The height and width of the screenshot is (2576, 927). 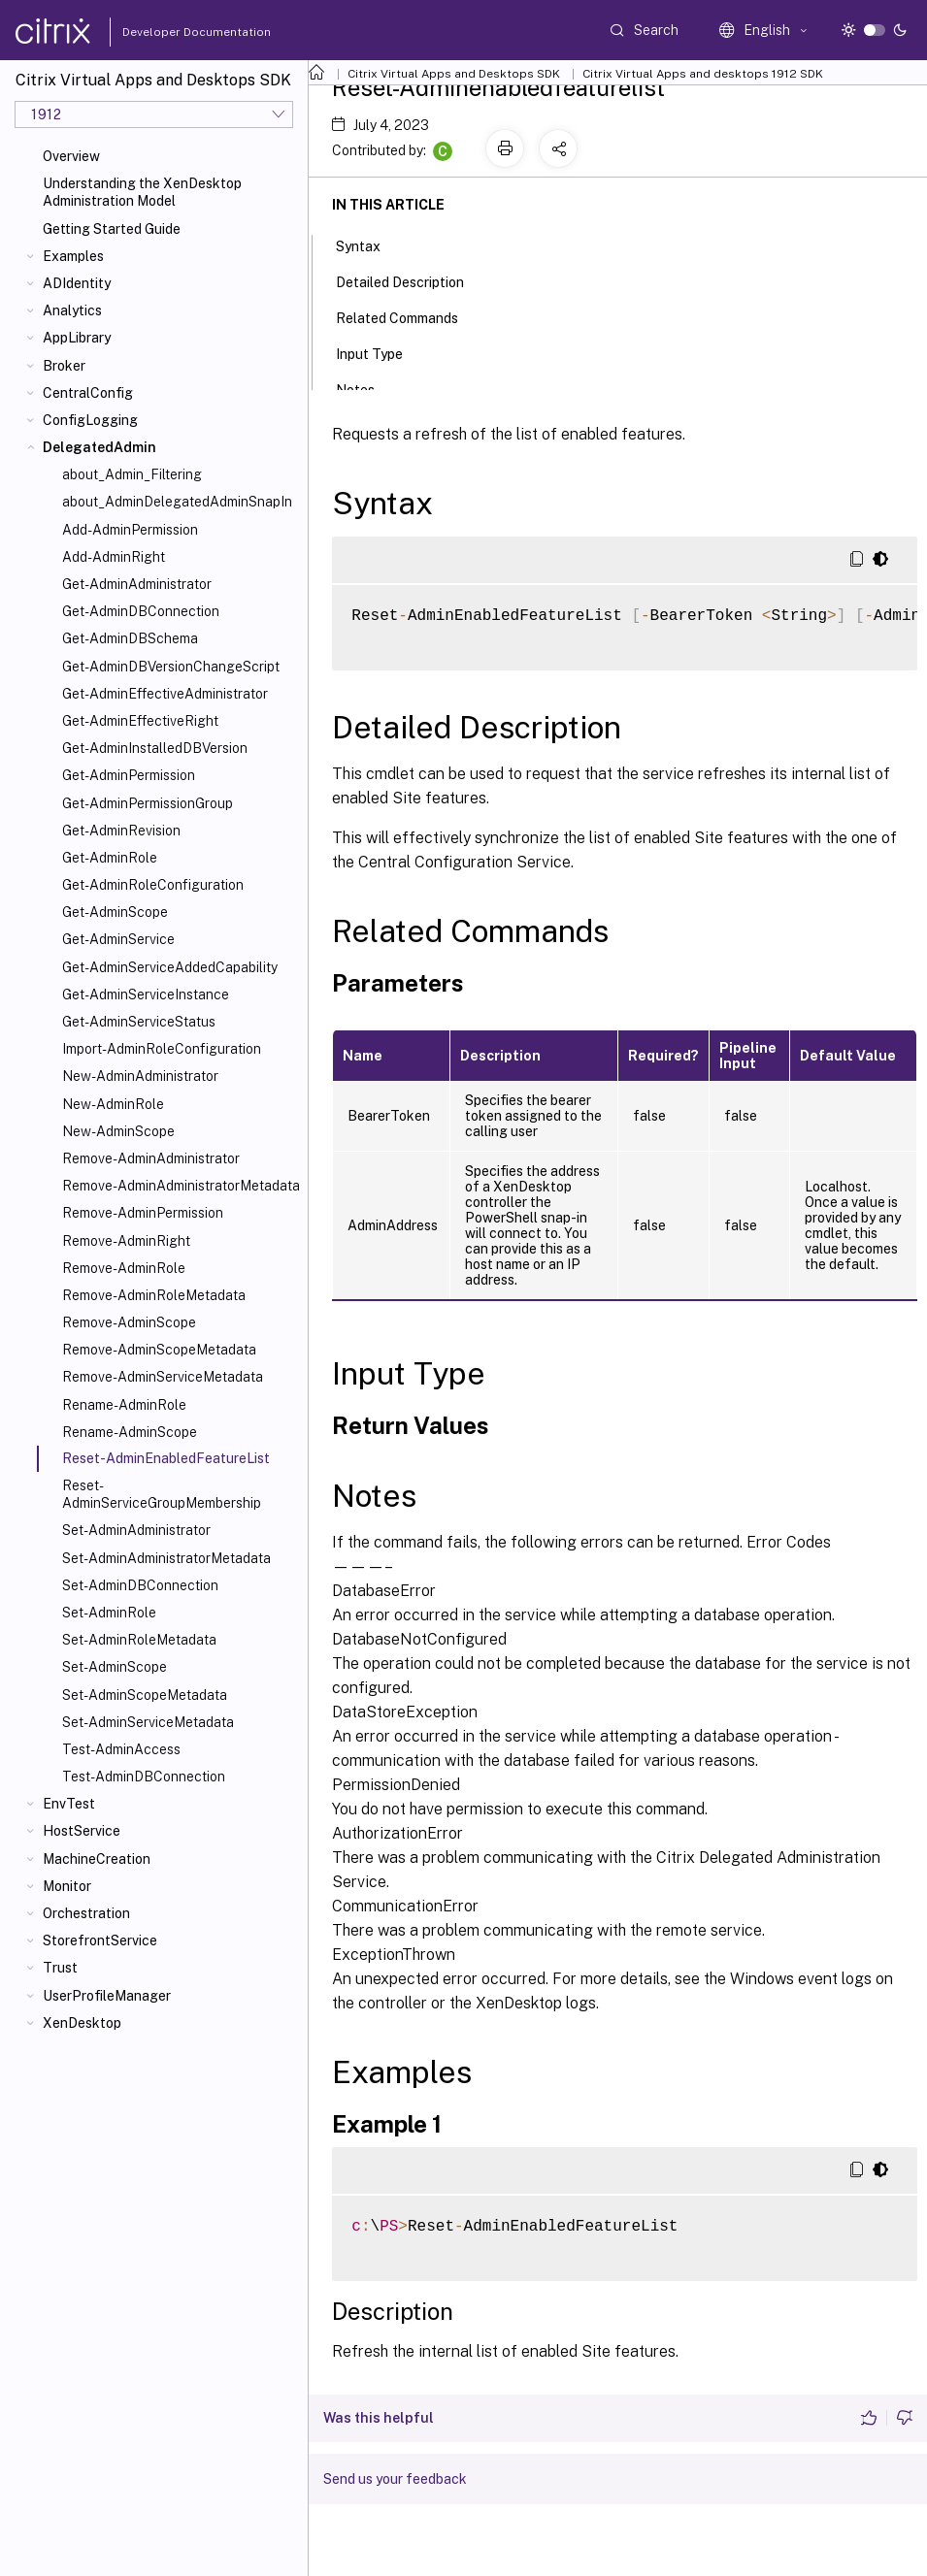 What do you see at coordinates (121, 1749) in the screenshot?
I see `Test-AdminAccess` at bounding box center [121, 1749].